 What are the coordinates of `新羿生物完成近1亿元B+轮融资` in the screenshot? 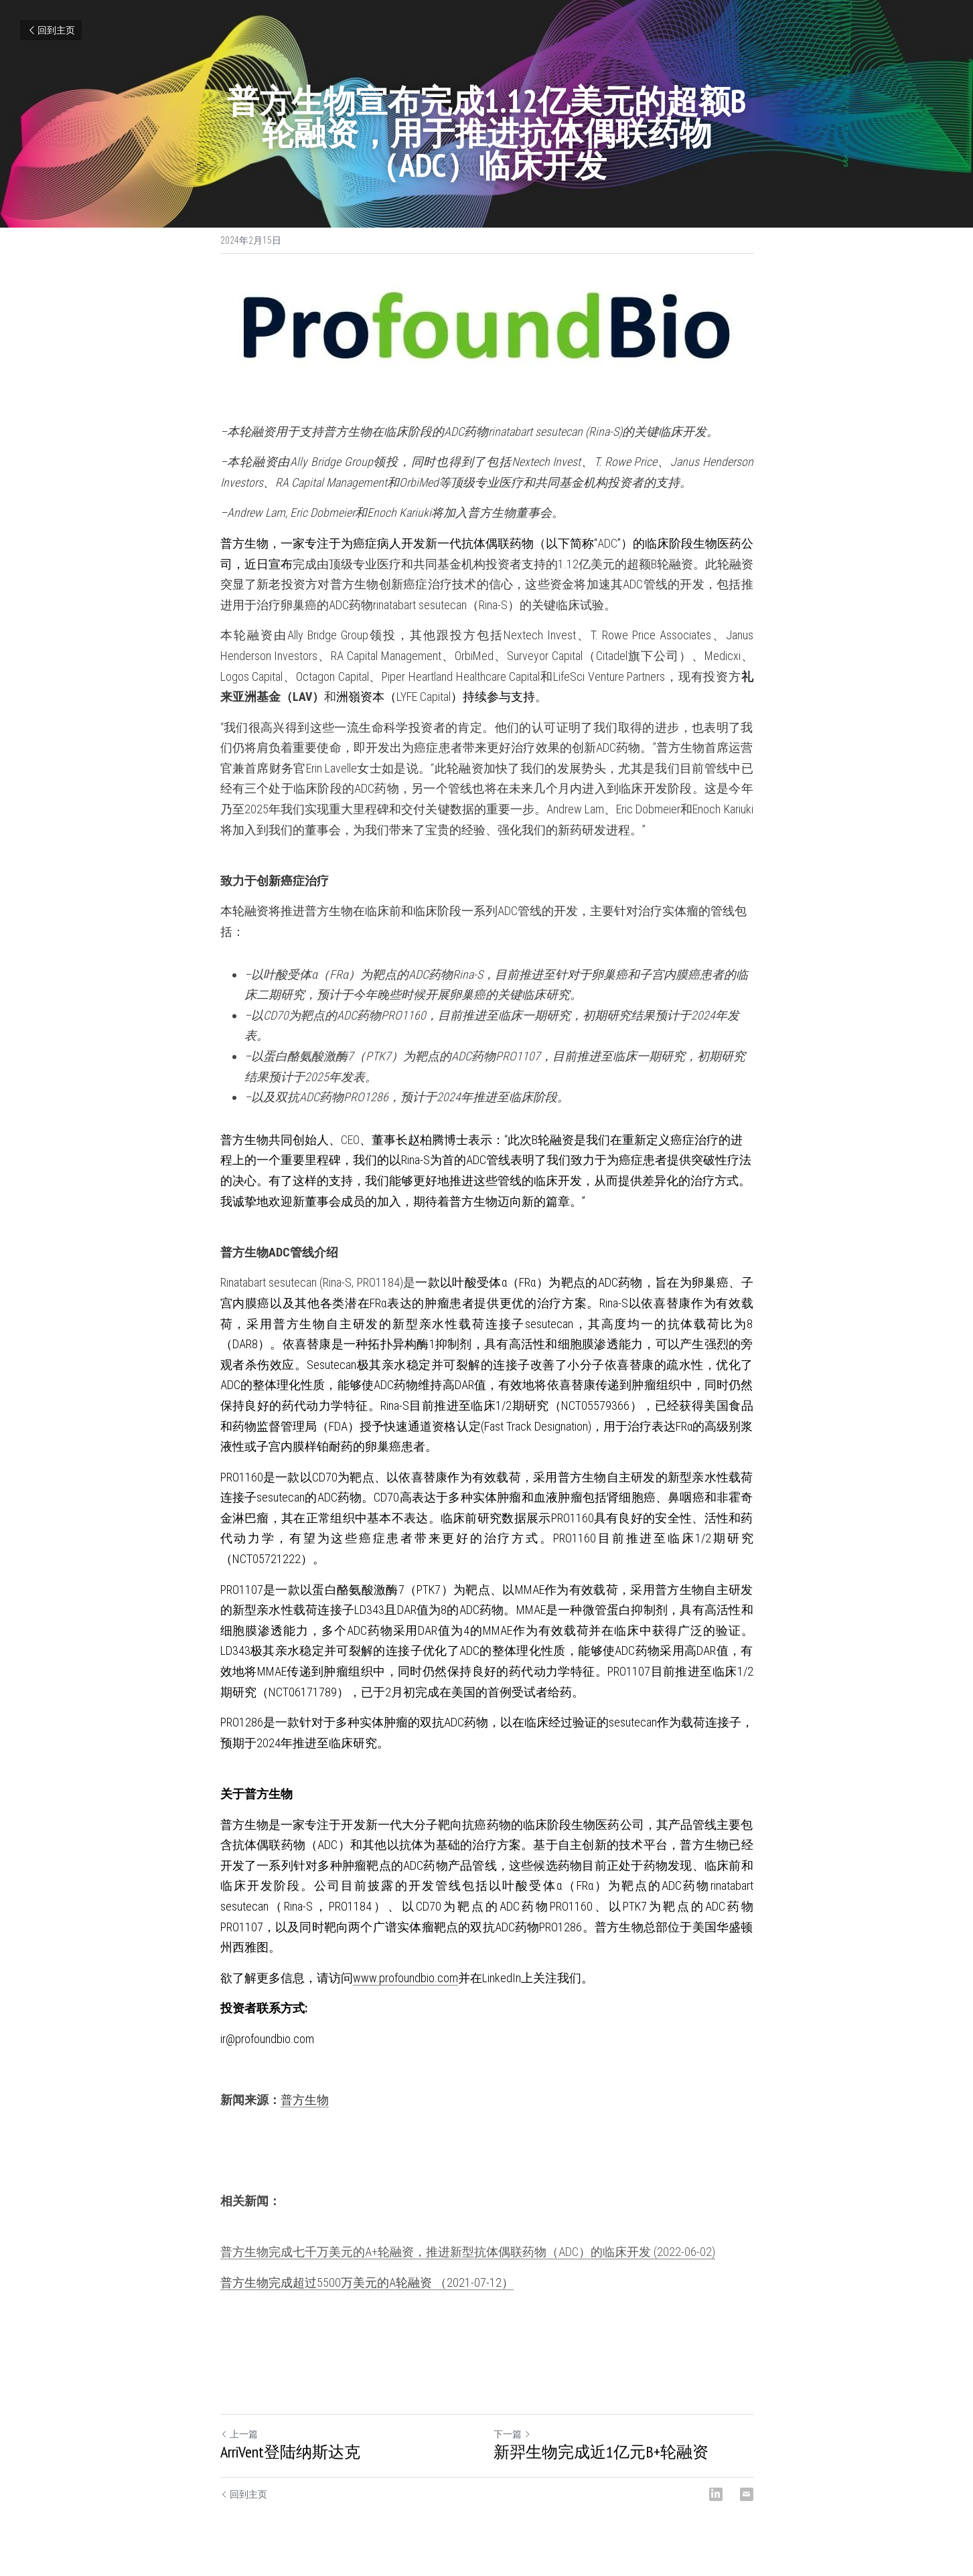 It's located at (601, 2452).